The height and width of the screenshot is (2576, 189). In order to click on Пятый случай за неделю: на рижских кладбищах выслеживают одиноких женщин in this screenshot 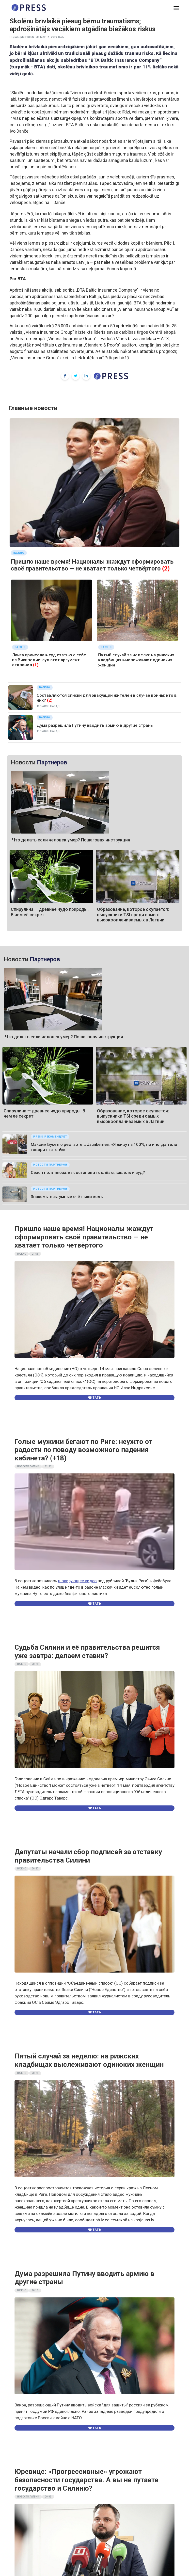, I will do `click(136, 659)`.